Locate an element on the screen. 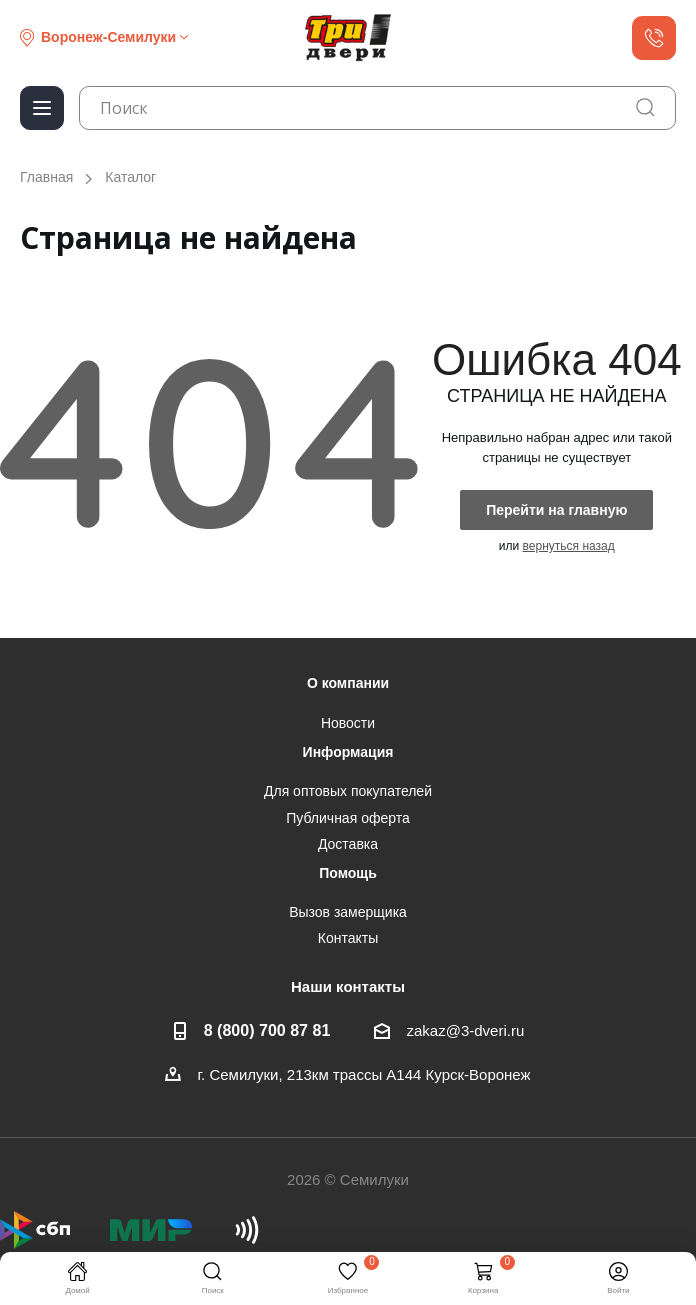  Для оптовых покупателей is located at coordinates (348, 791).